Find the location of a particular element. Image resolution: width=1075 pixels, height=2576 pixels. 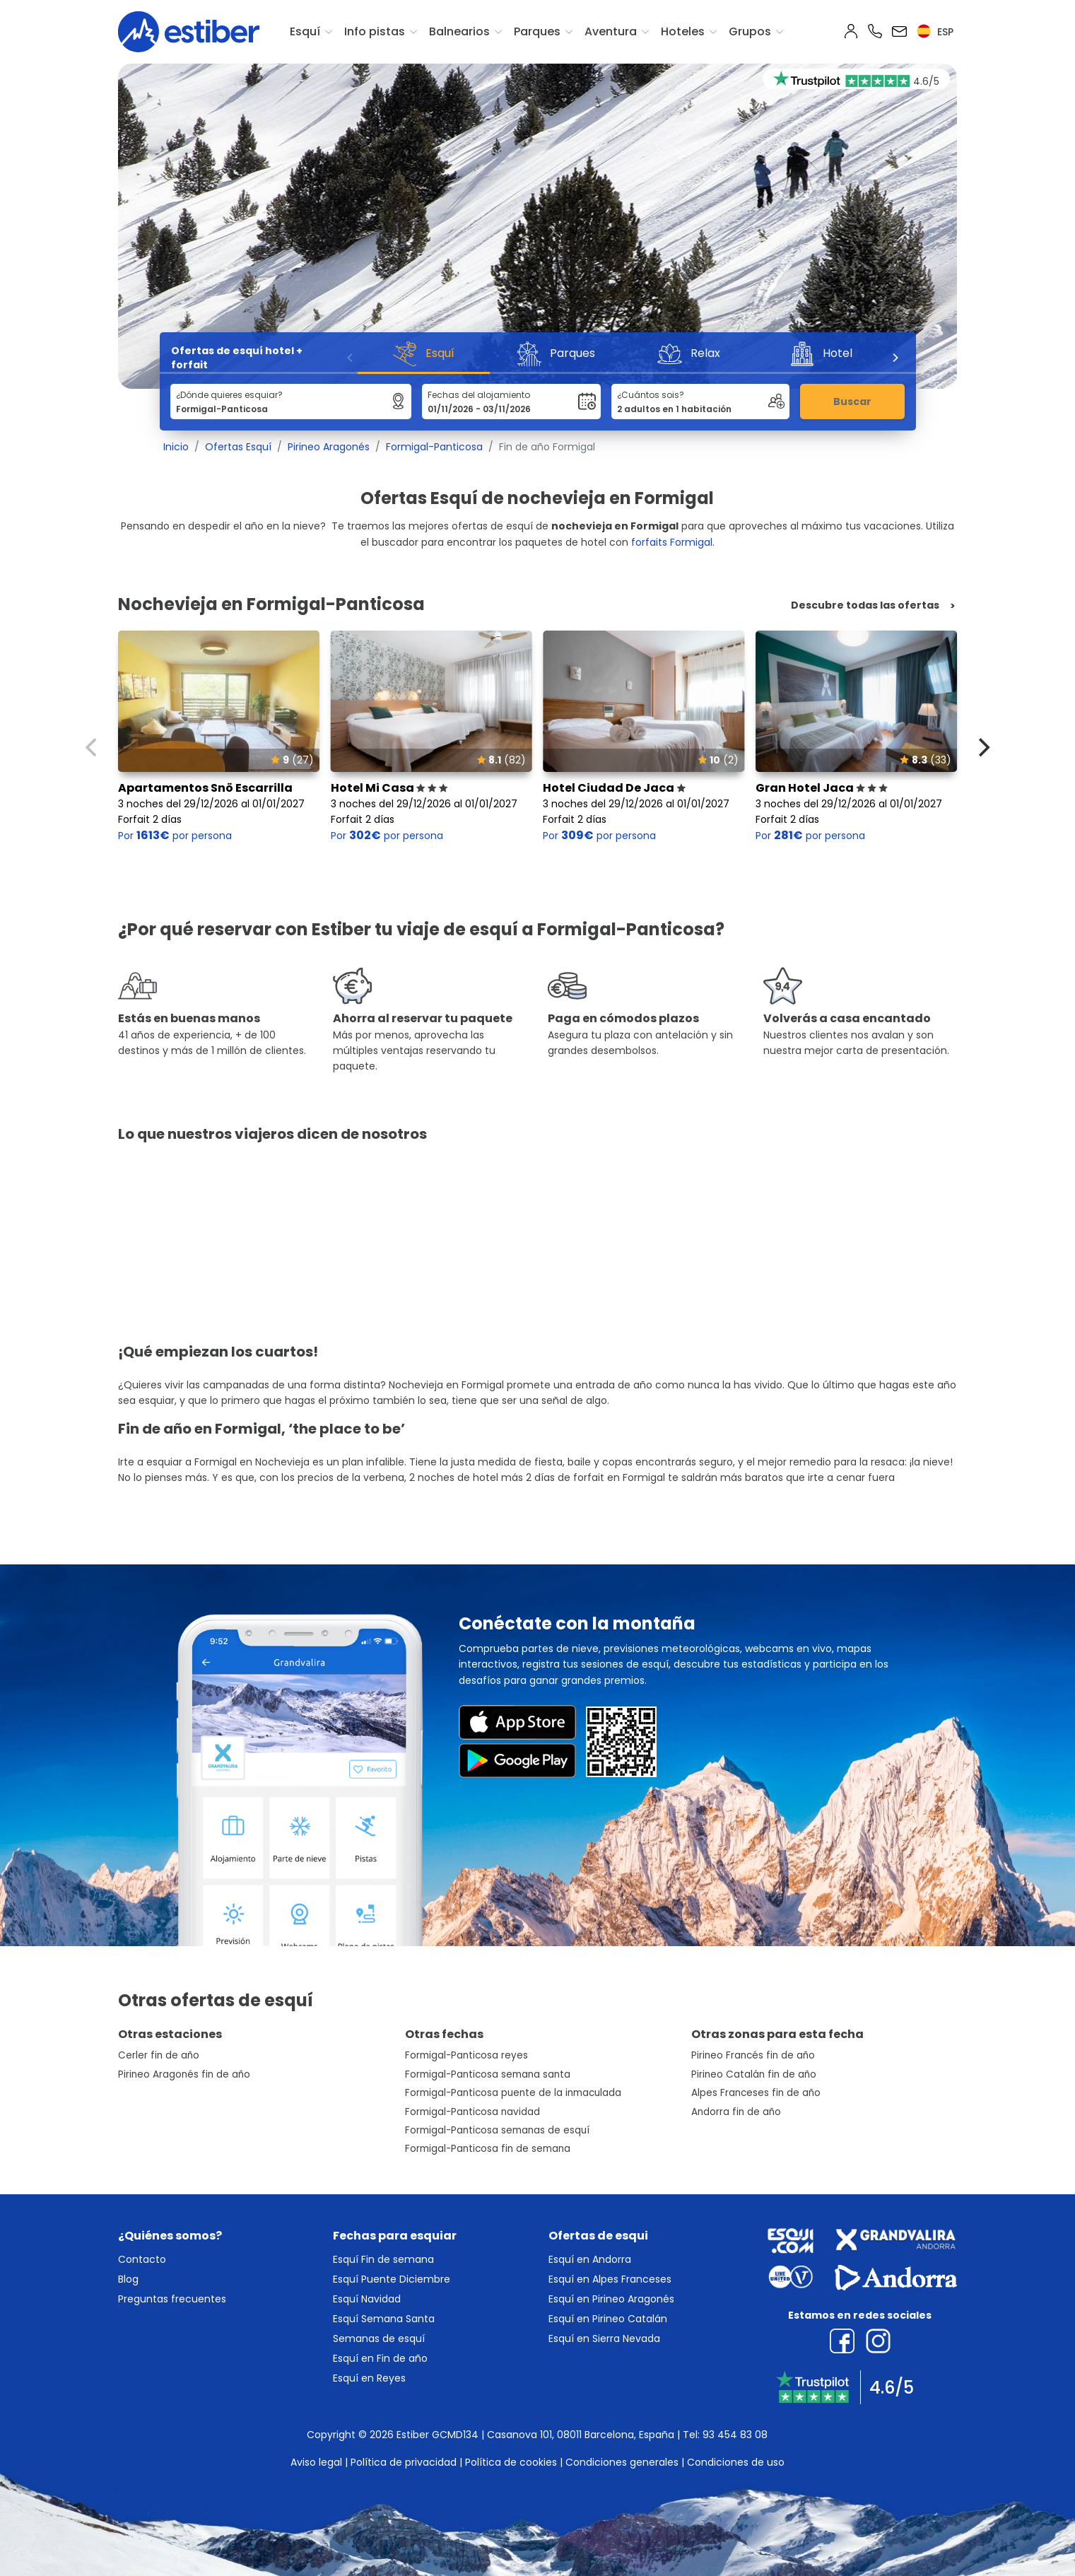

Descubre todas las ofertas is located at coordinates (865, 605).